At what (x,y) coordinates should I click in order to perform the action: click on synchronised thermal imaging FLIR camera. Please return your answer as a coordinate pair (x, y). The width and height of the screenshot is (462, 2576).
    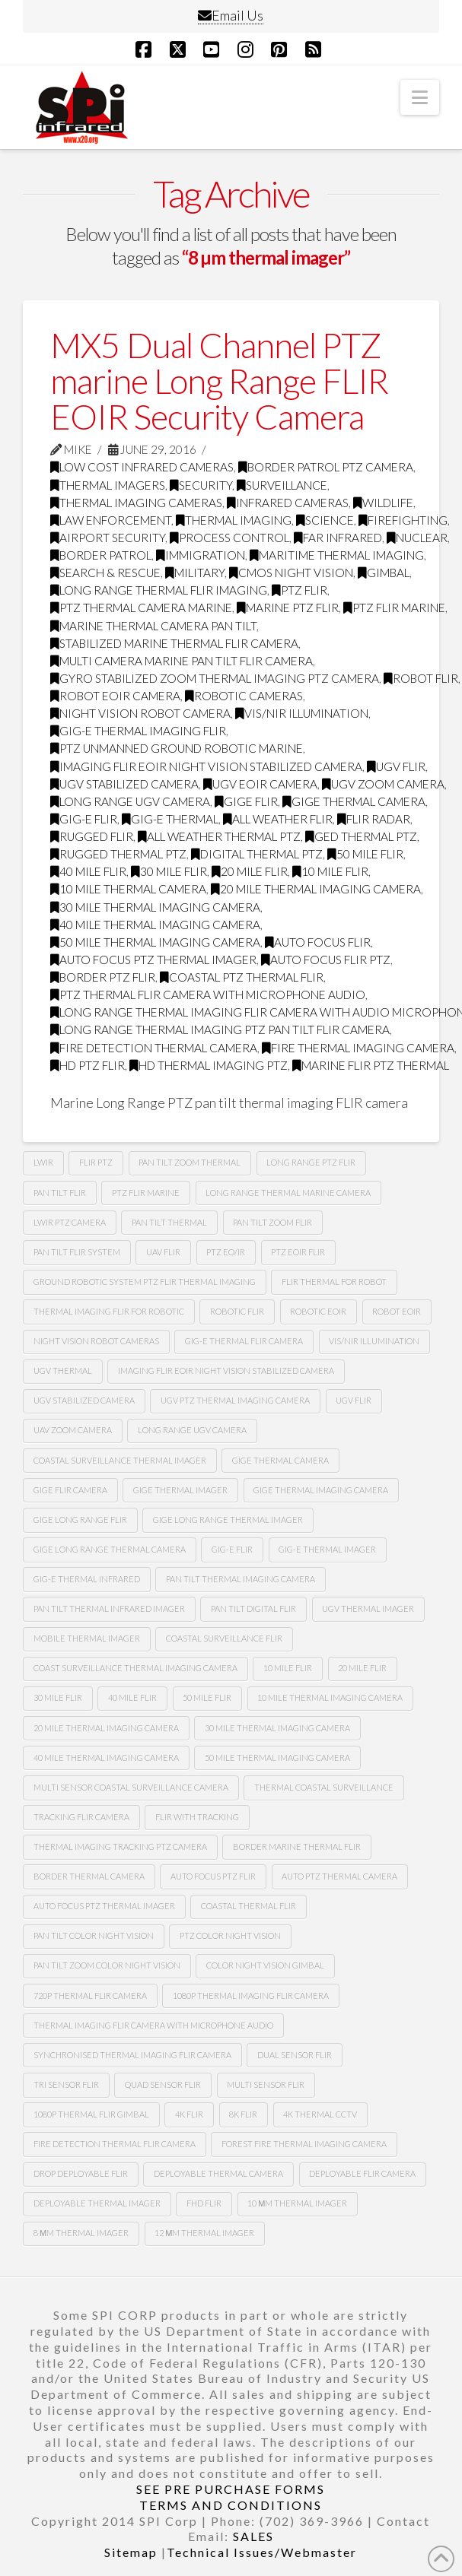
    Looking at the image, I should click on (132, 2055).